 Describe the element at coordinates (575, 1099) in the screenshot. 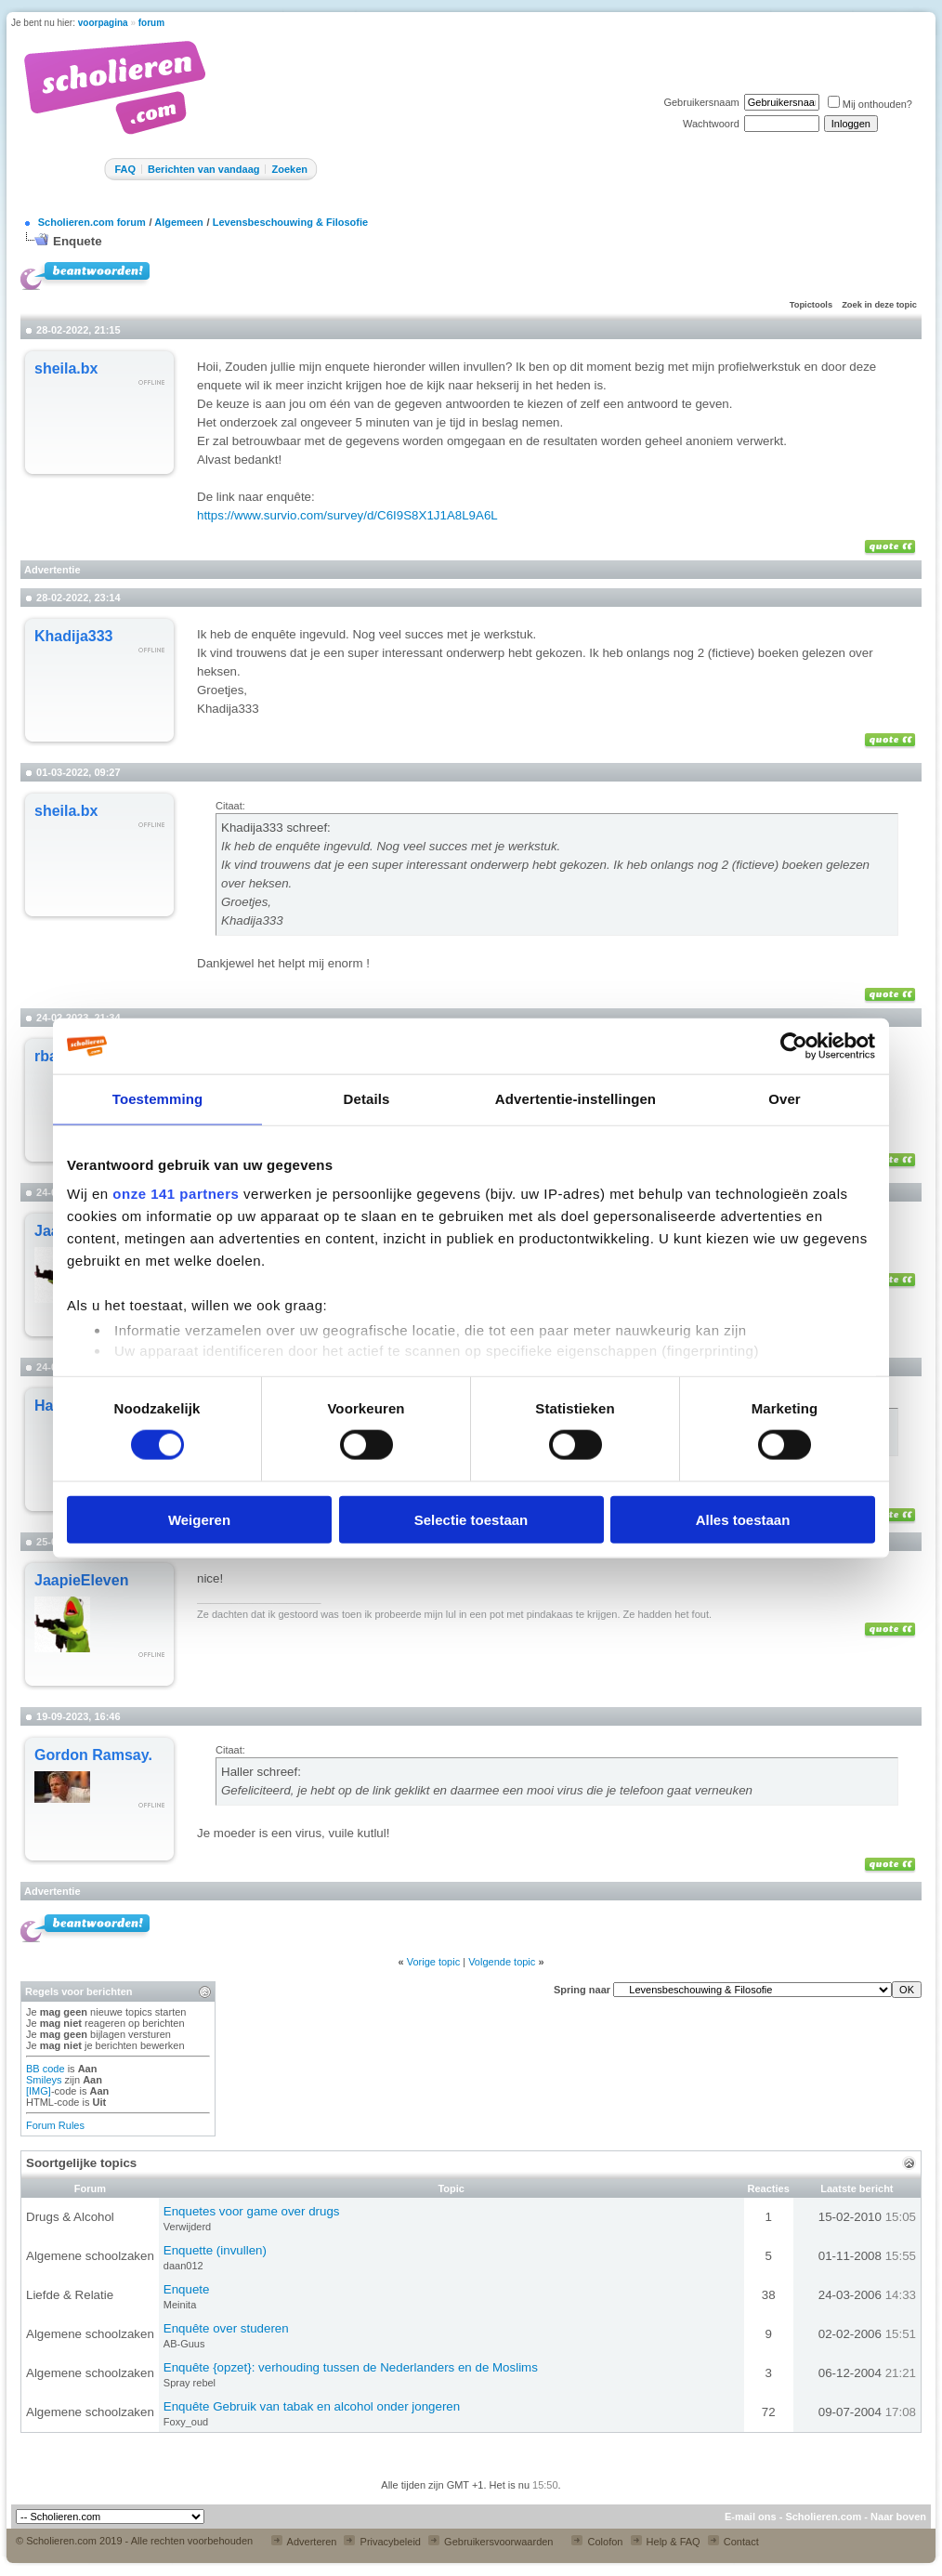

I see `Advertentie-instellingen [tab]` at that location.